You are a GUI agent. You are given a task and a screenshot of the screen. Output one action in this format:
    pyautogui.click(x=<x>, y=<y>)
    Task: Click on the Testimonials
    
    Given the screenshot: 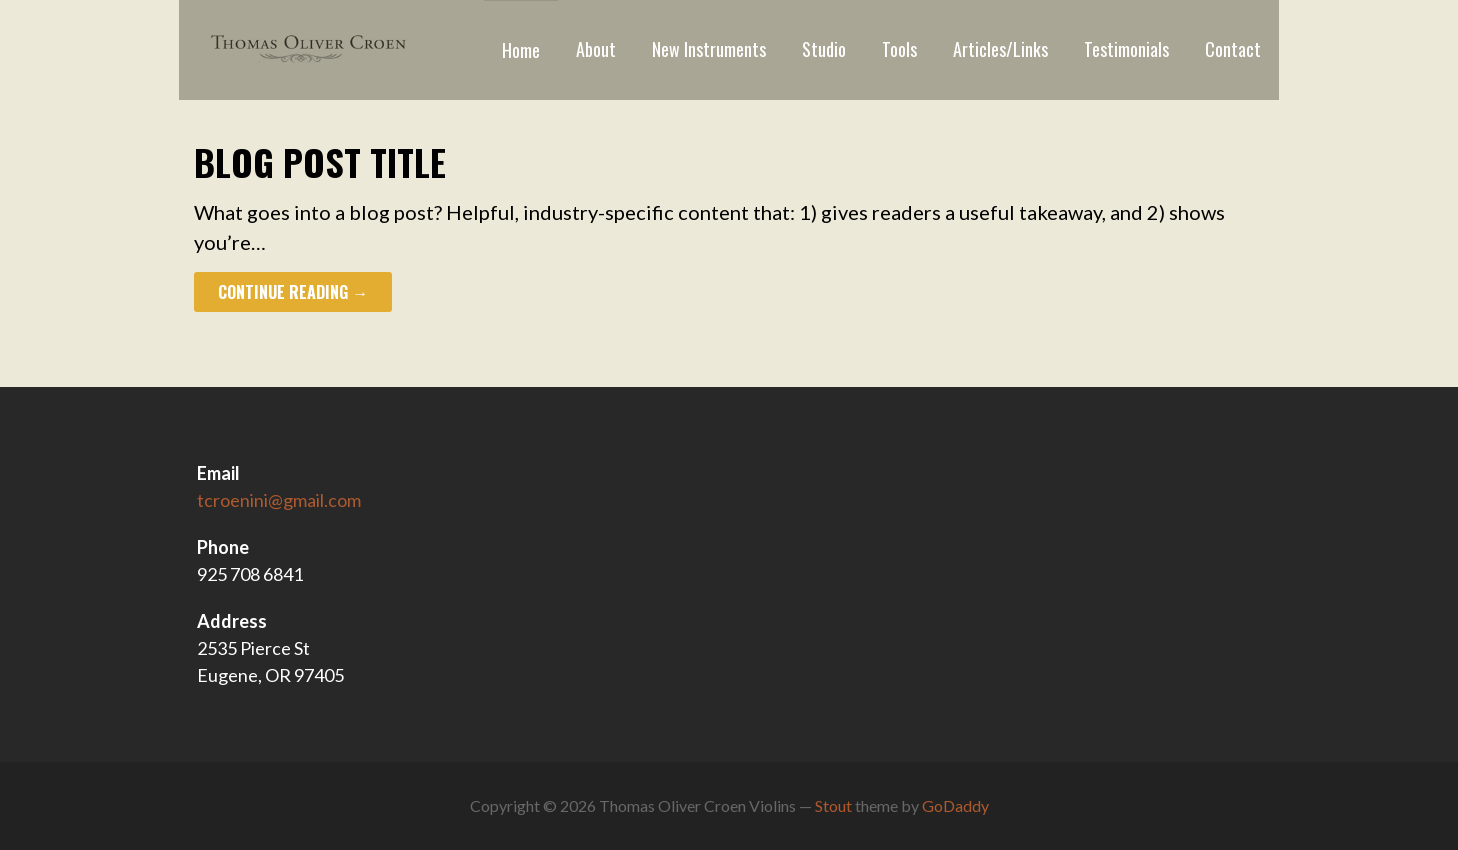 What is the action you would take?
    pyautogui.click(x=1126, y=49)
    